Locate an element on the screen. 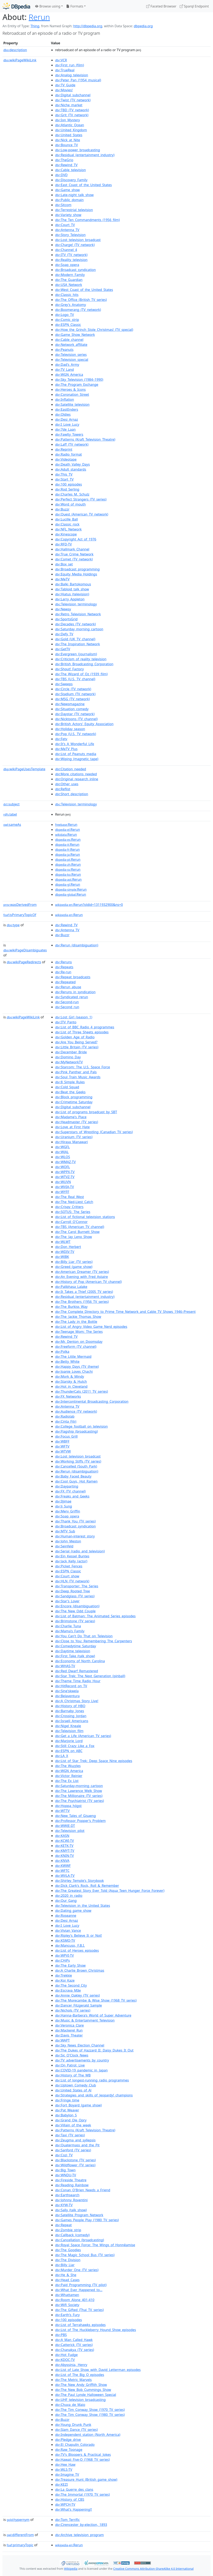 Image resolution: width=213 pixels, height=2576 pixels. :Wiping_(magnetic_tape) is located at coordinates (76, 759).